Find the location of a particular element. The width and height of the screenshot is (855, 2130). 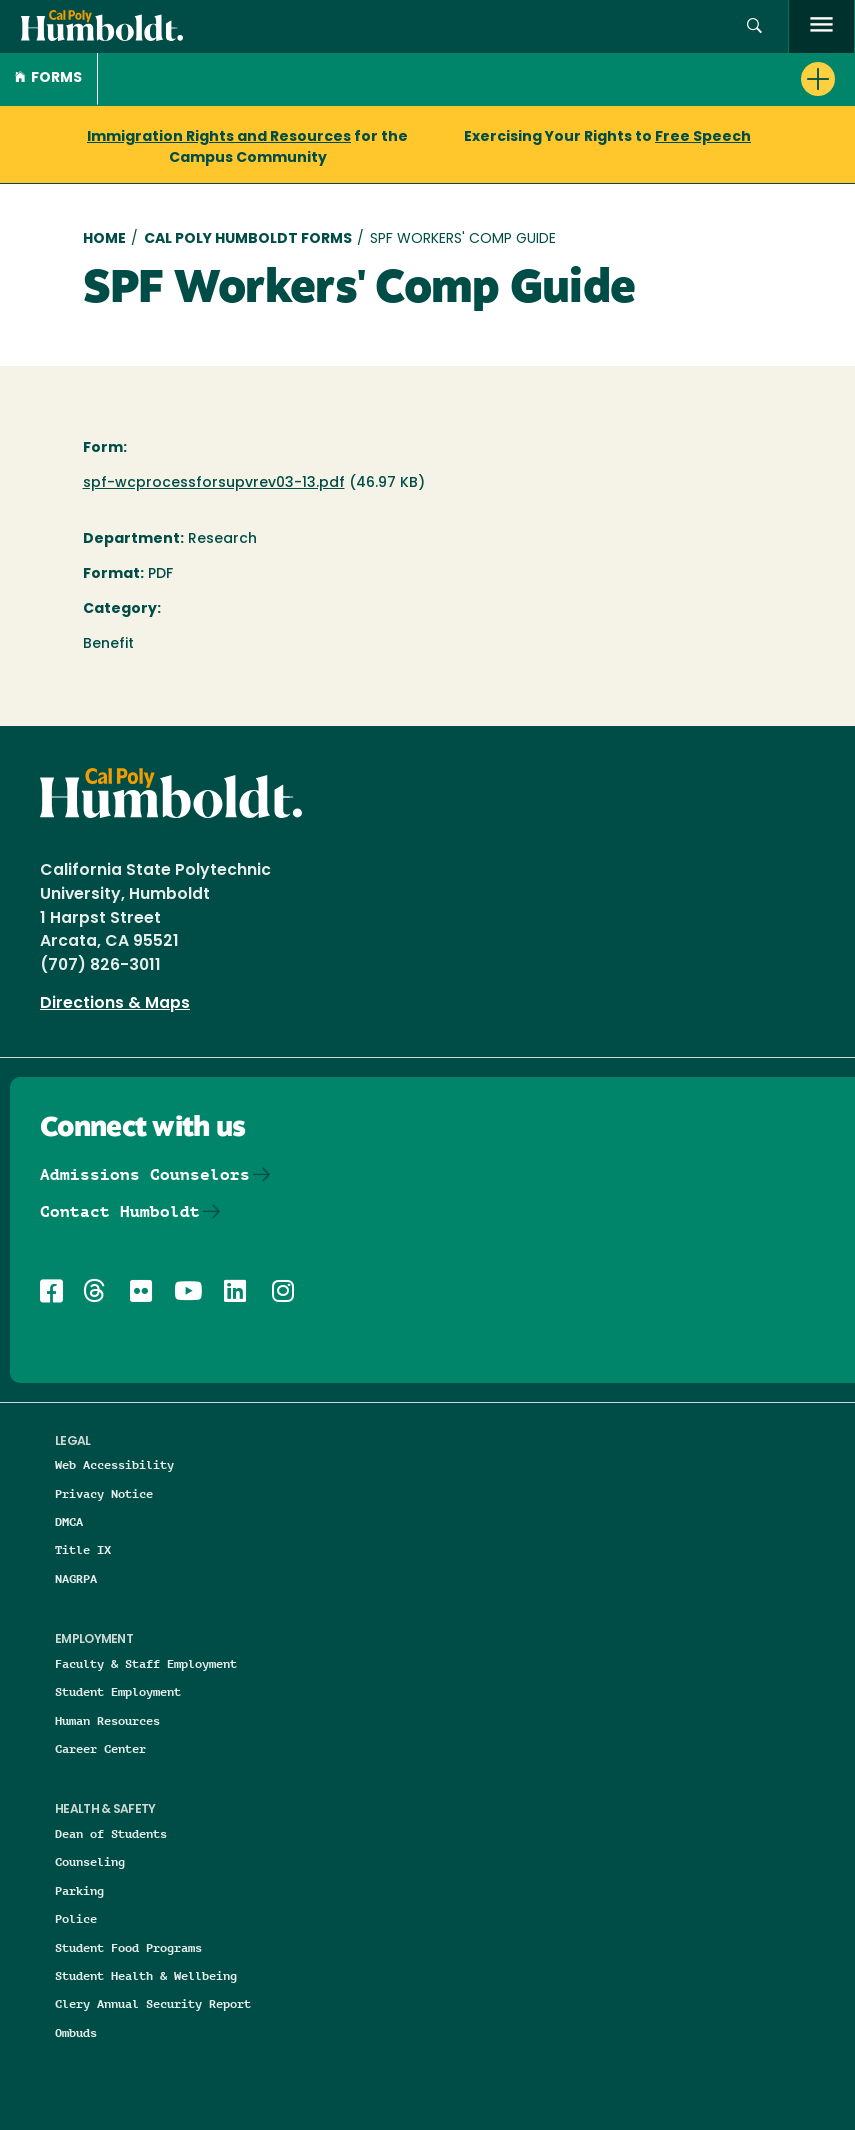

spf-wcprocessforsupvrev03-13.pdf is located at coordinates (214, 483).